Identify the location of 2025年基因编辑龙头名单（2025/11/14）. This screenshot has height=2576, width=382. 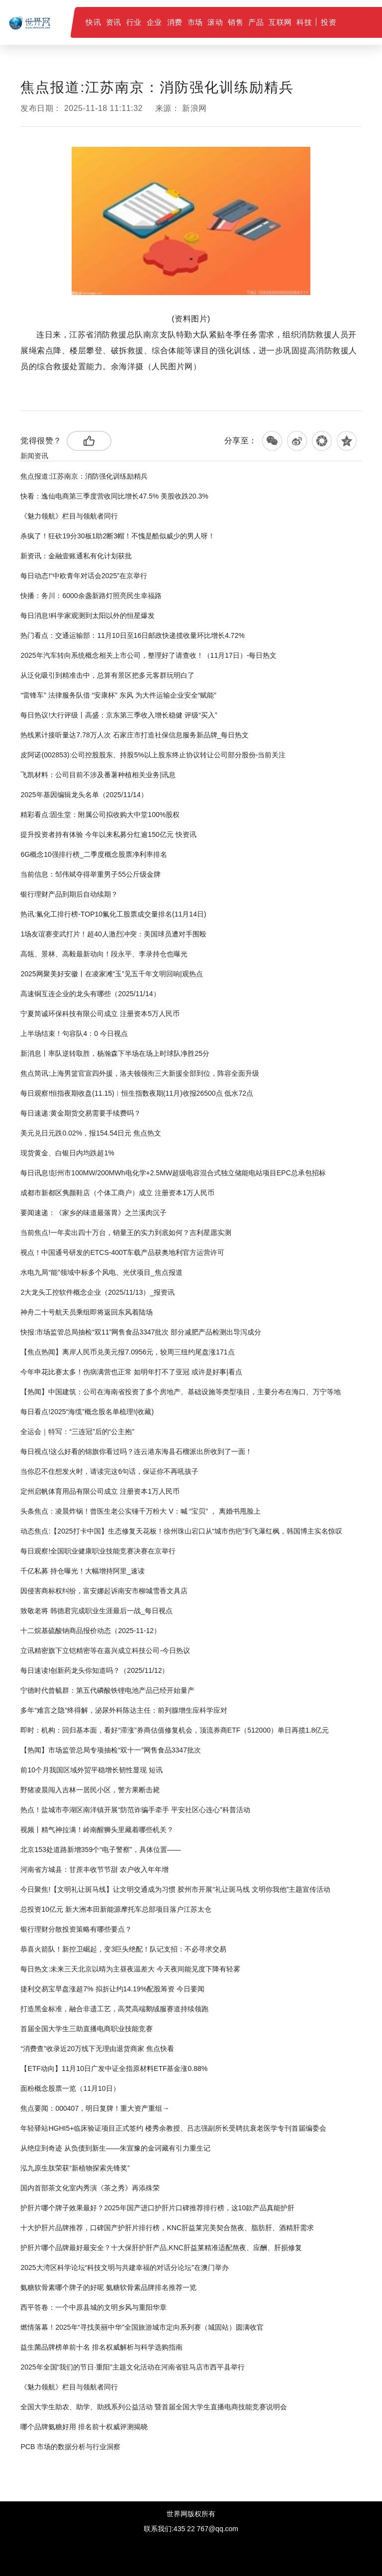
(83, 795).